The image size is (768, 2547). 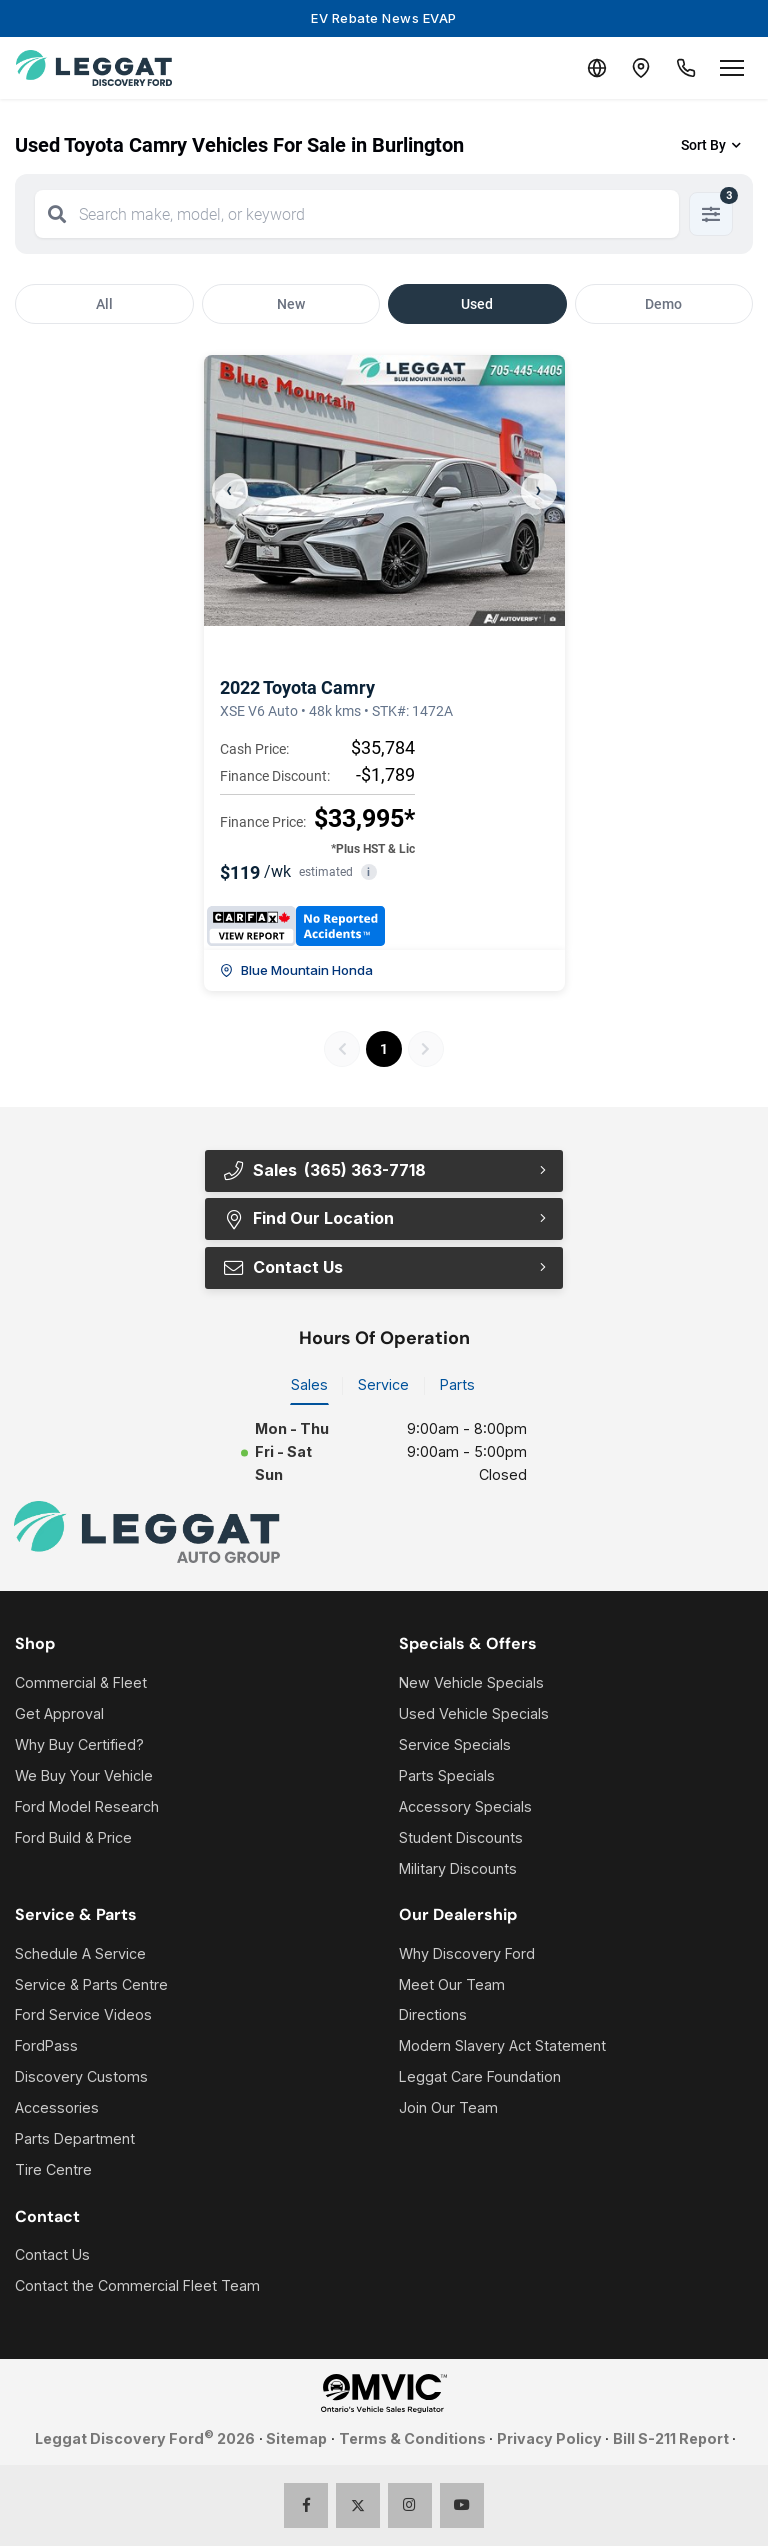 I want to click on Terms & Conditions, so click(x=412, y=2439).